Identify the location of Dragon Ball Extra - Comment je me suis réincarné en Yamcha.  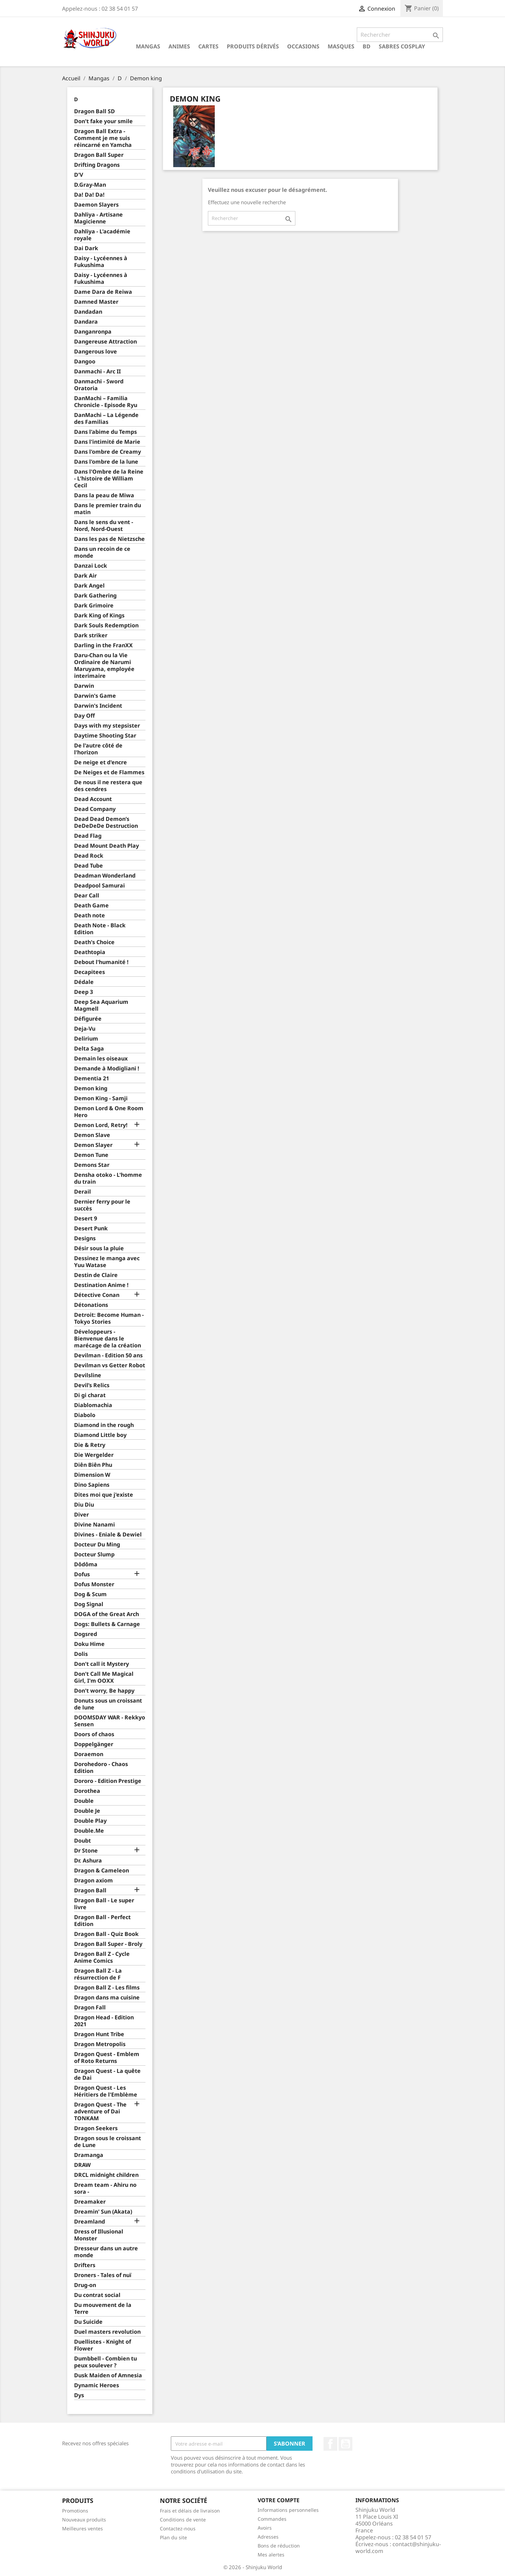
(103, 138).